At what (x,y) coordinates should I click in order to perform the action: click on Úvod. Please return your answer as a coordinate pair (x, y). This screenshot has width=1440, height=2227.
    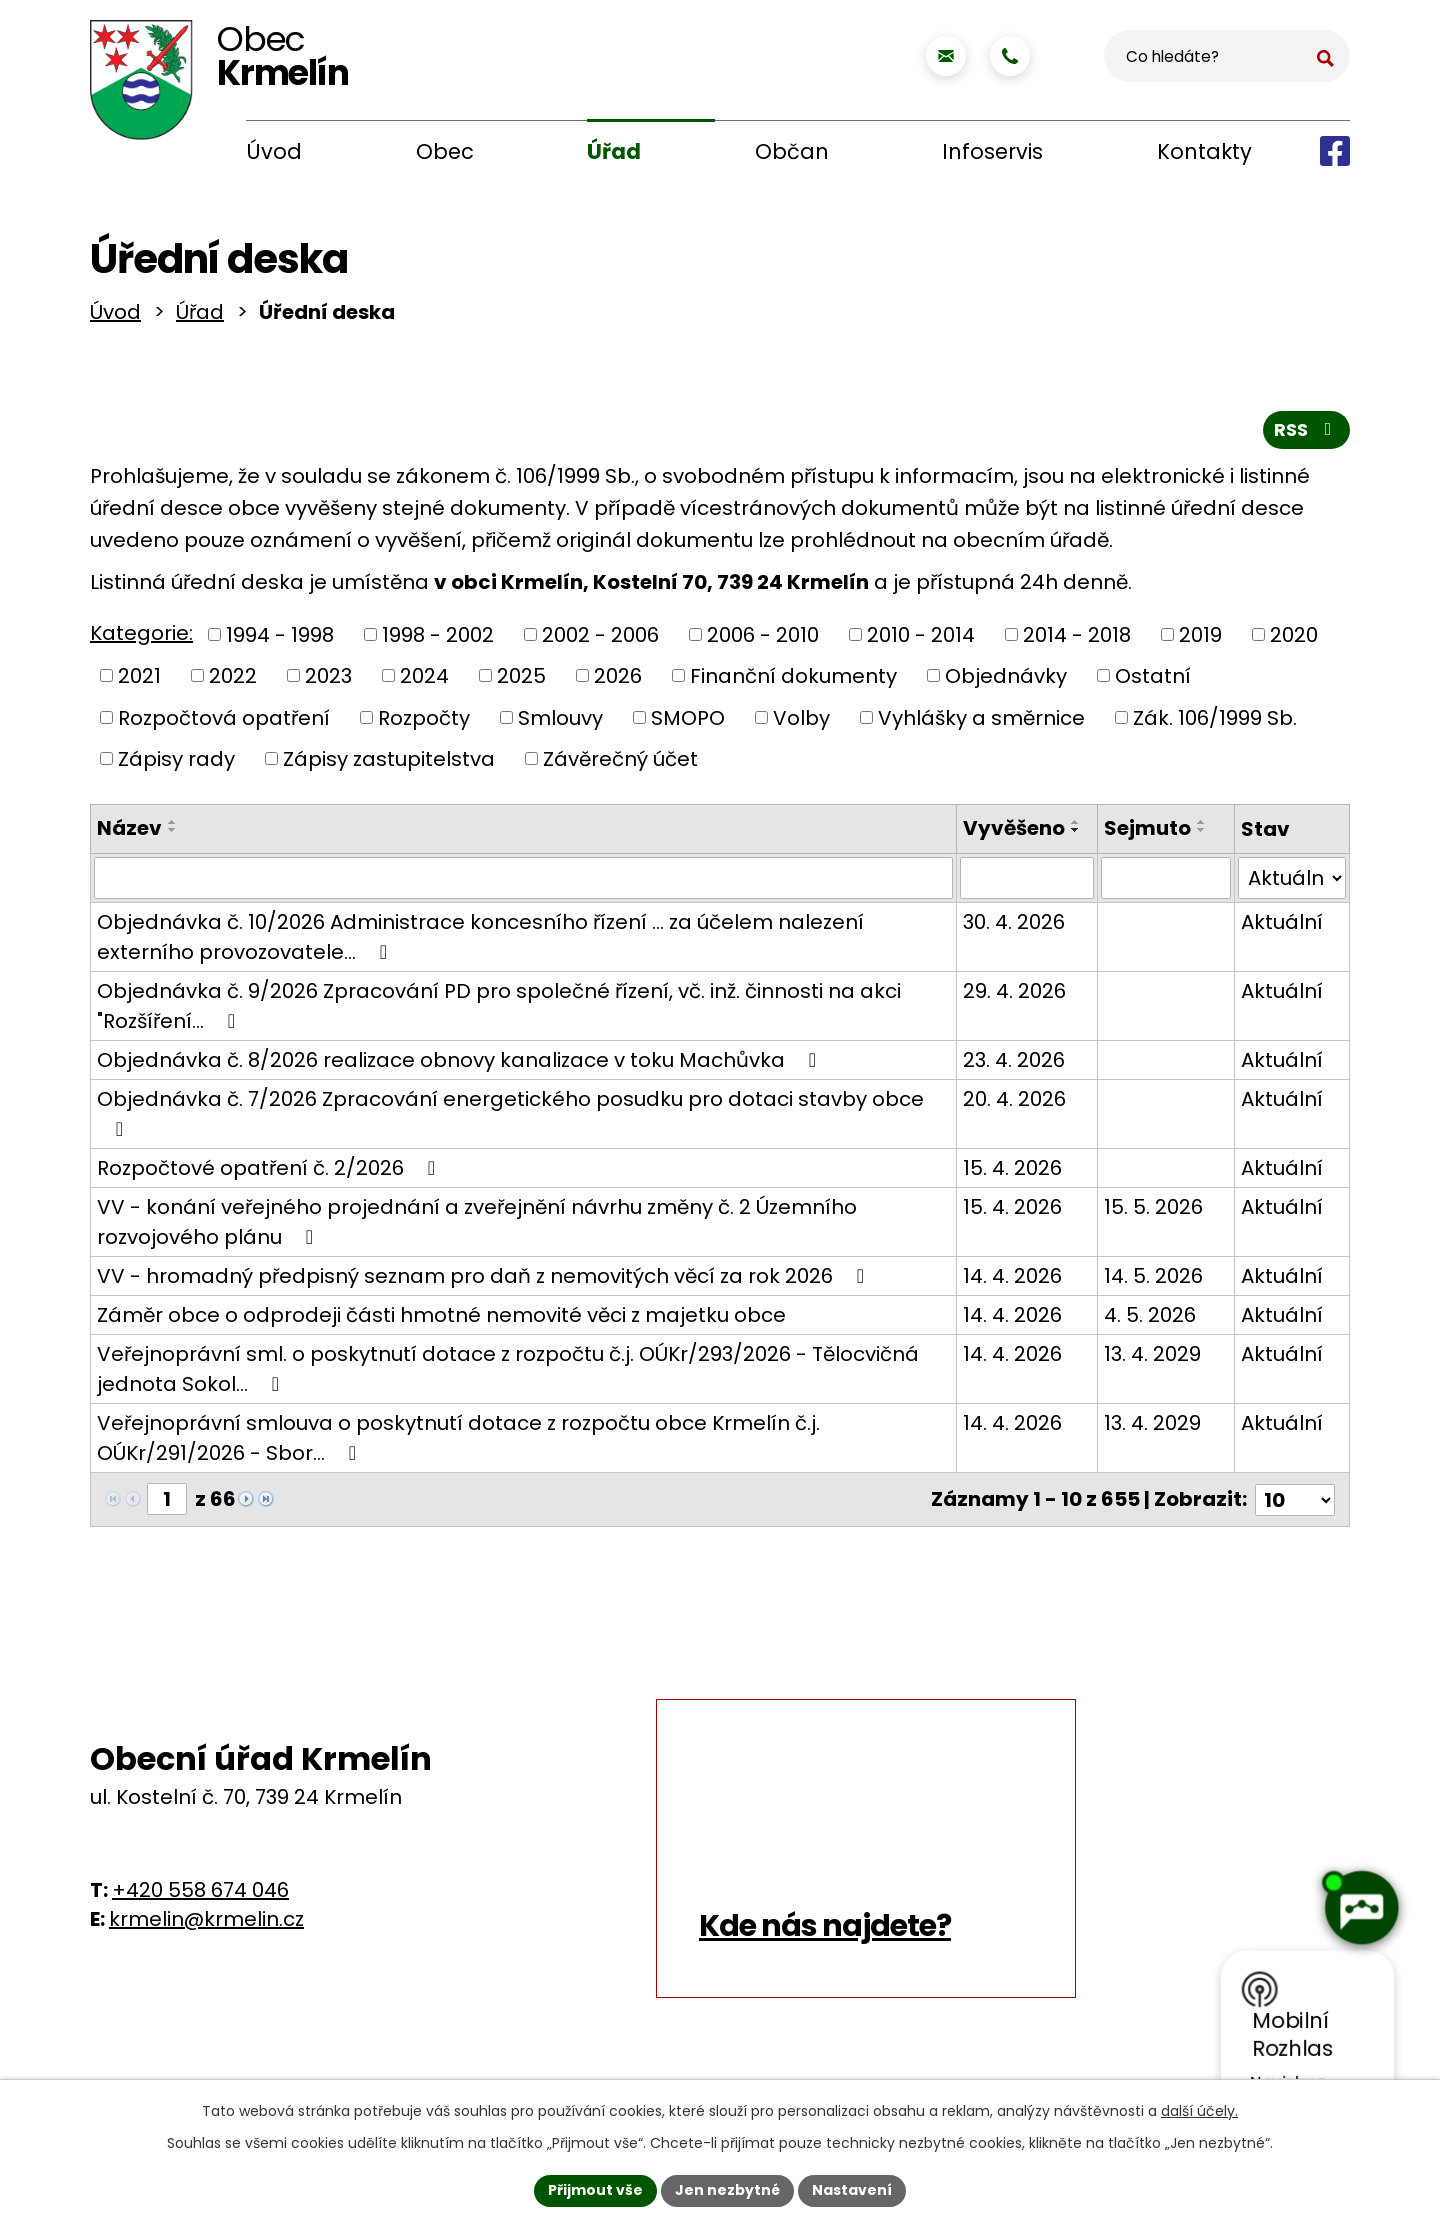
    Looking at the image, I should click on (274, 151).